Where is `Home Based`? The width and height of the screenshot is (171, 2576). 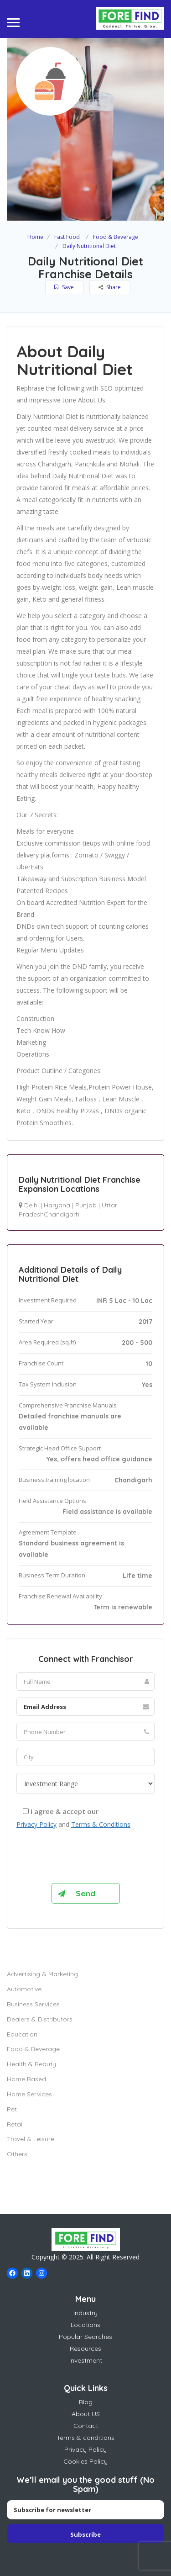 Home Based is located at coordinates (26, 2079).